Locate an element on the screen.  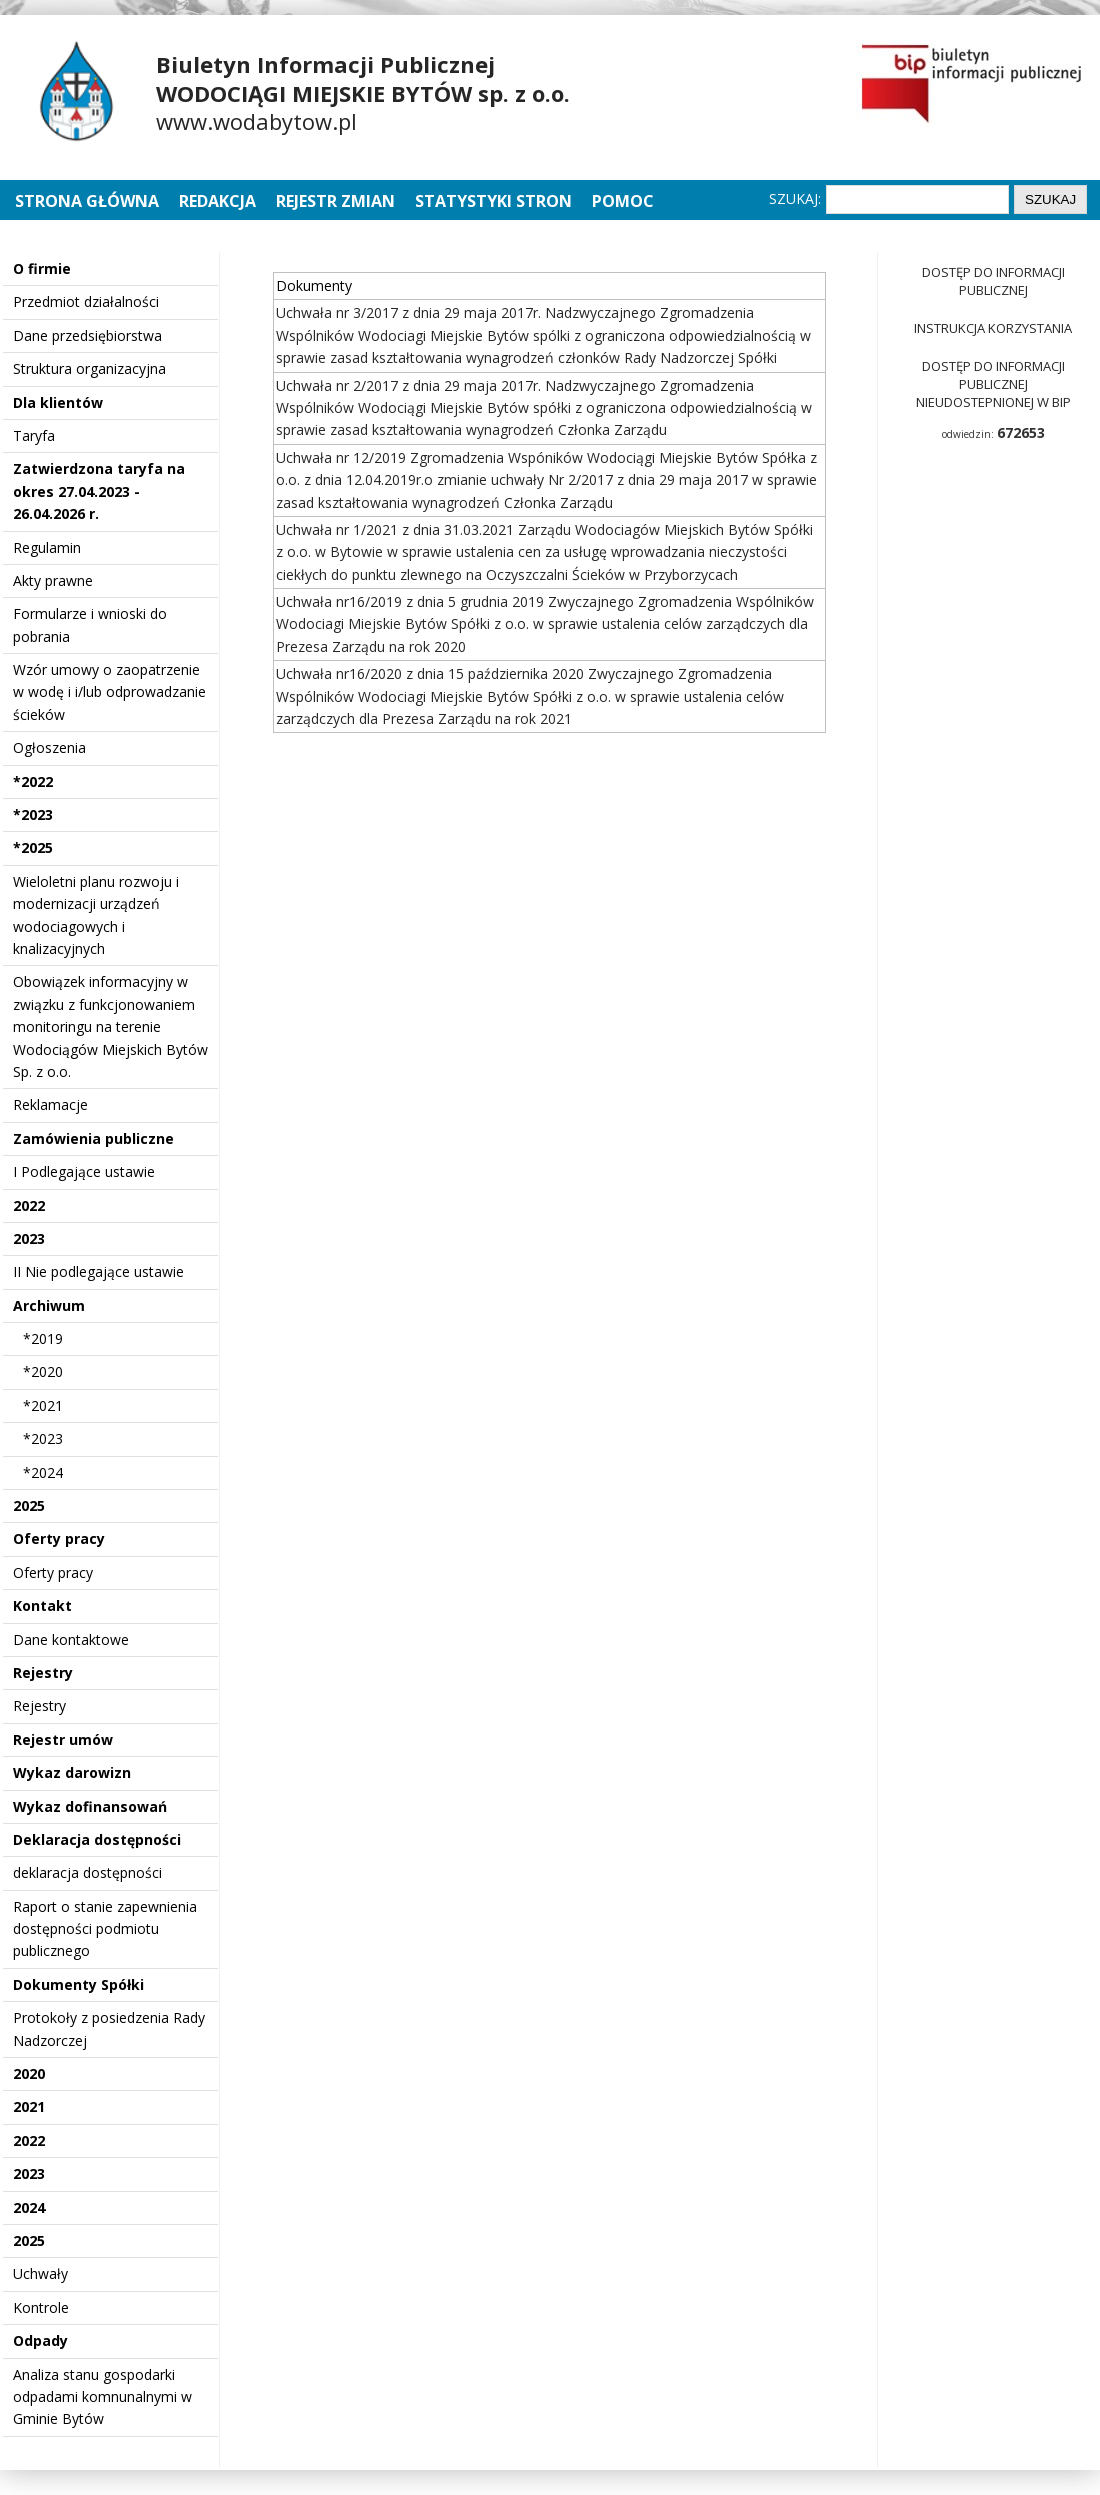
Strona główna is located at coordinates (89, 201).